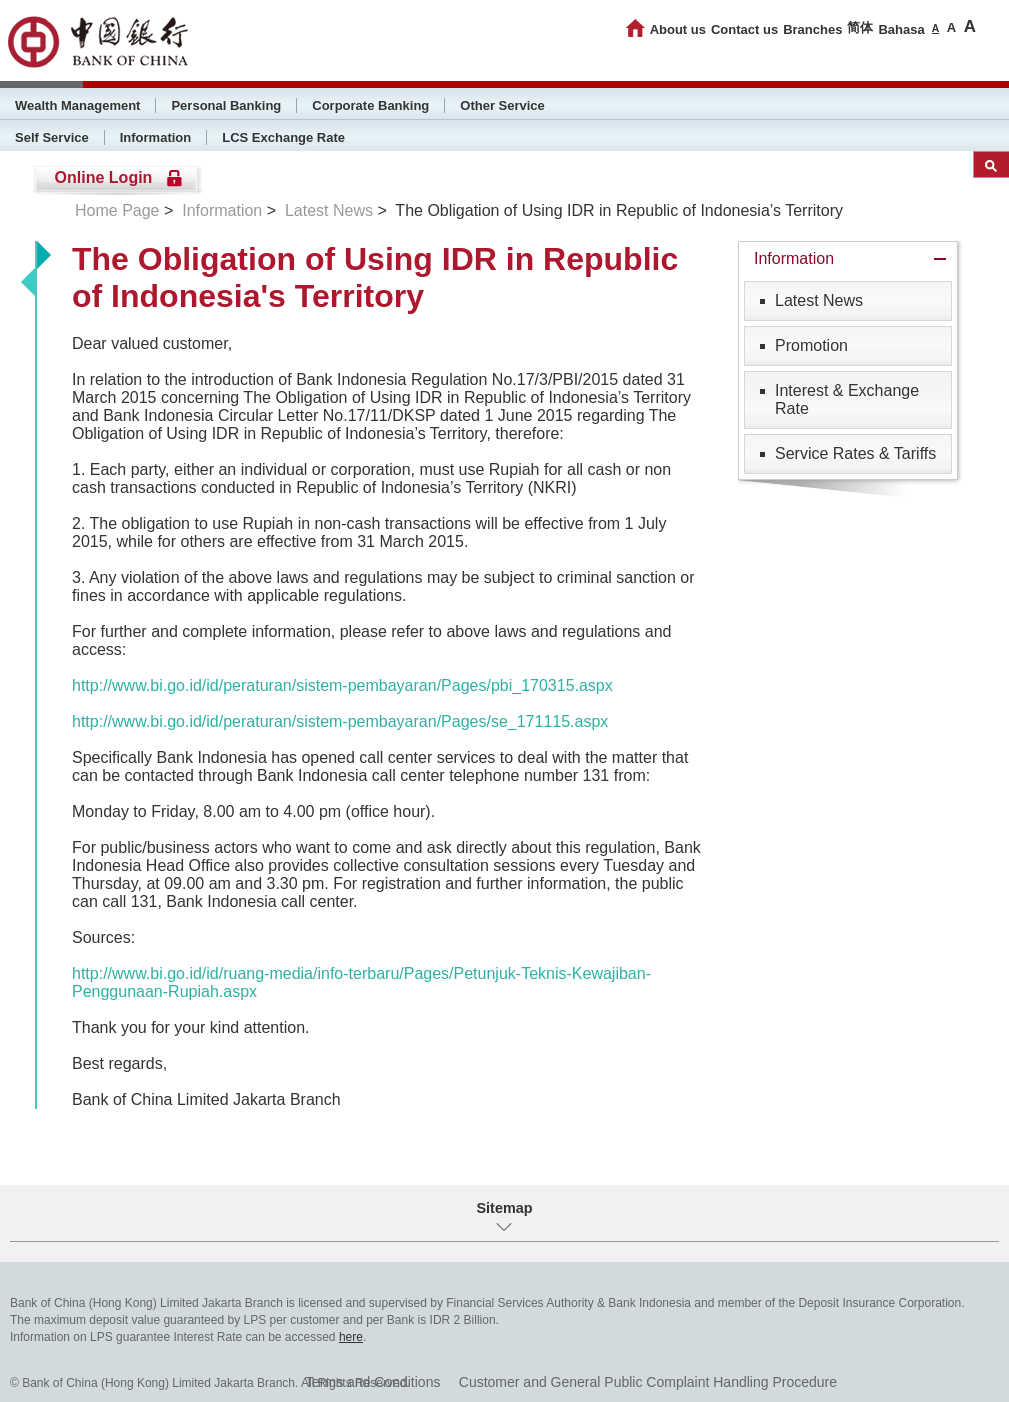  Describe the element at coordinates (812, 29) in the screenshot. I see `Branches` at that location.